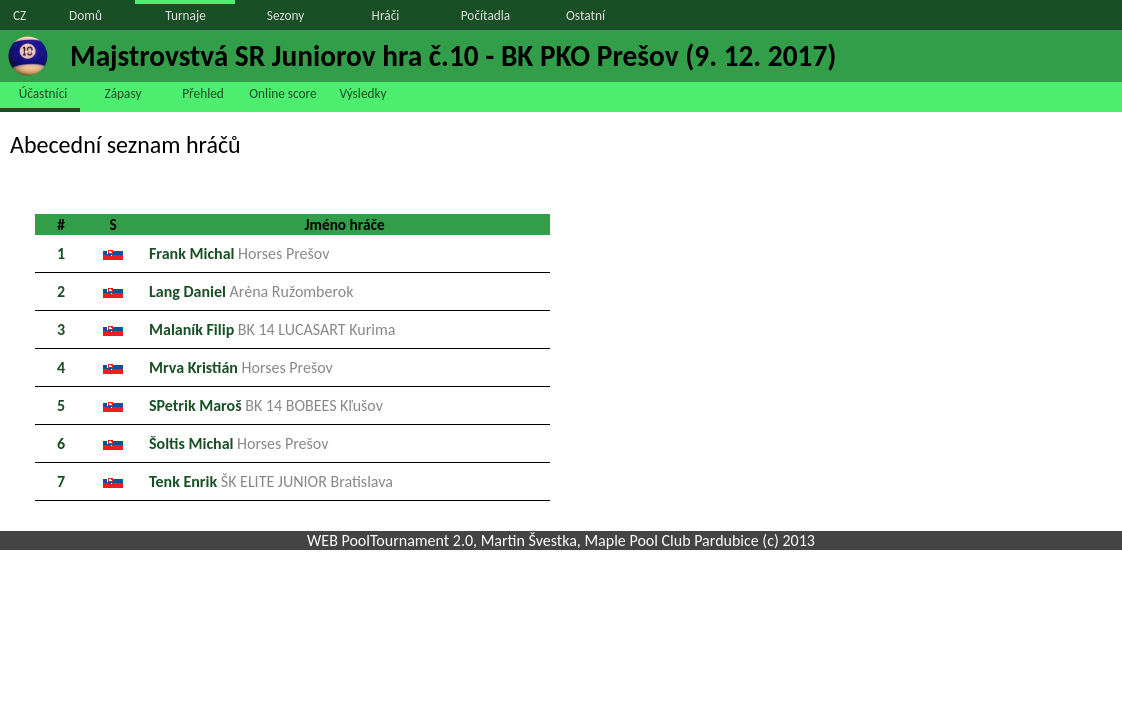 This screenshot has width=1122, height=720. Describe the element at coordinates (271, 481) in the screenshot. I see `Tenk Enrik` at that location.